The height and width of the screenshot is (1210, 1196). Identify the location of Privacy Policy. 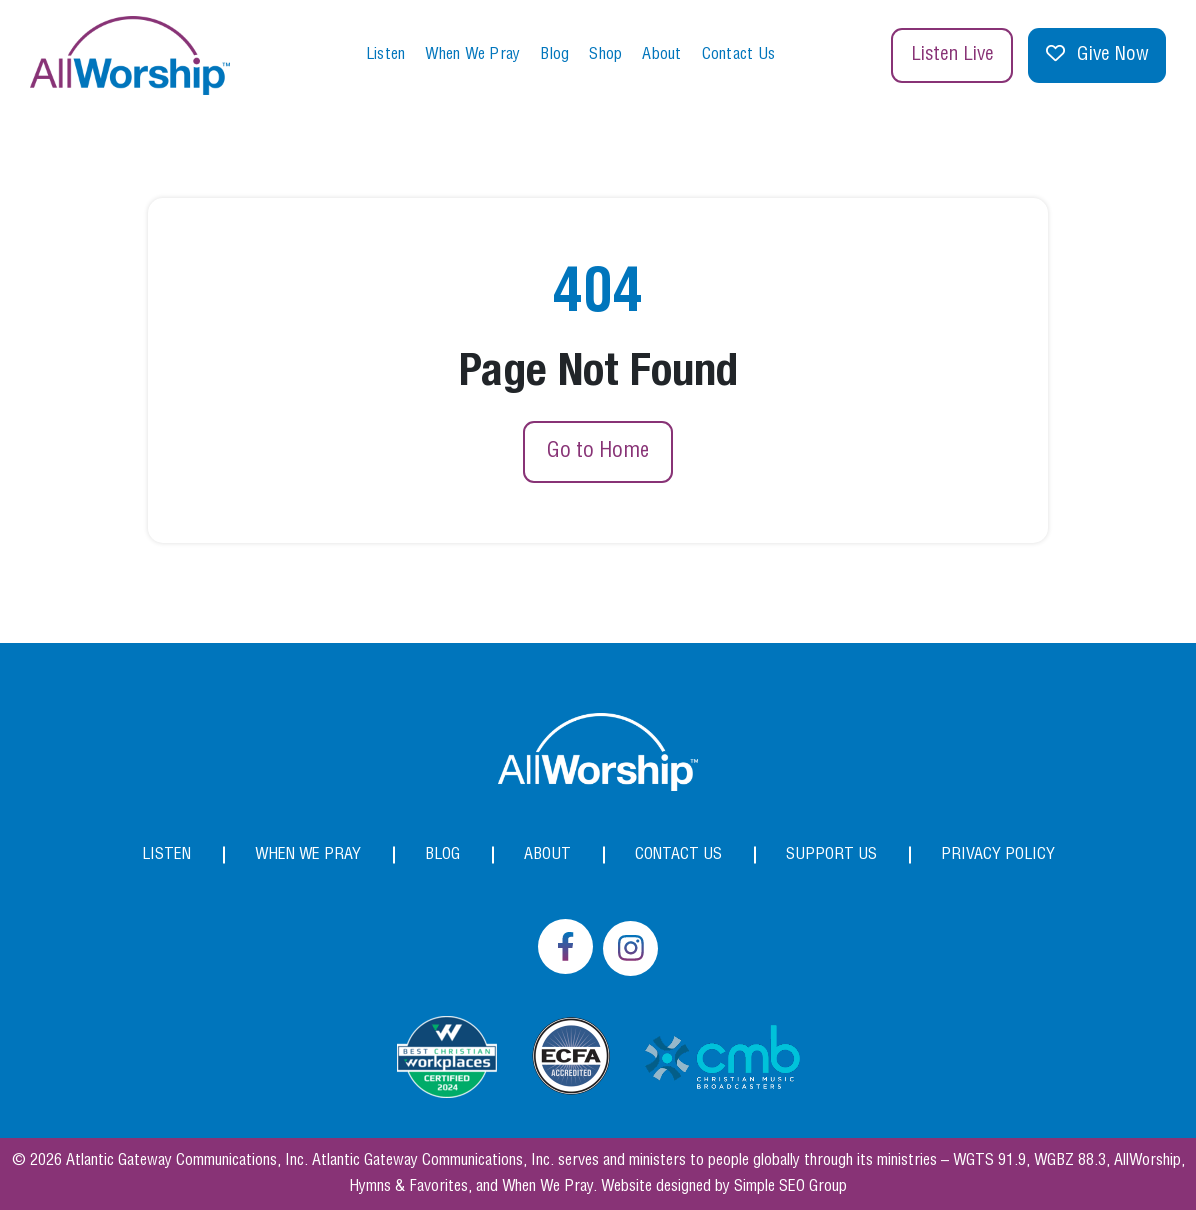
(998, 854).